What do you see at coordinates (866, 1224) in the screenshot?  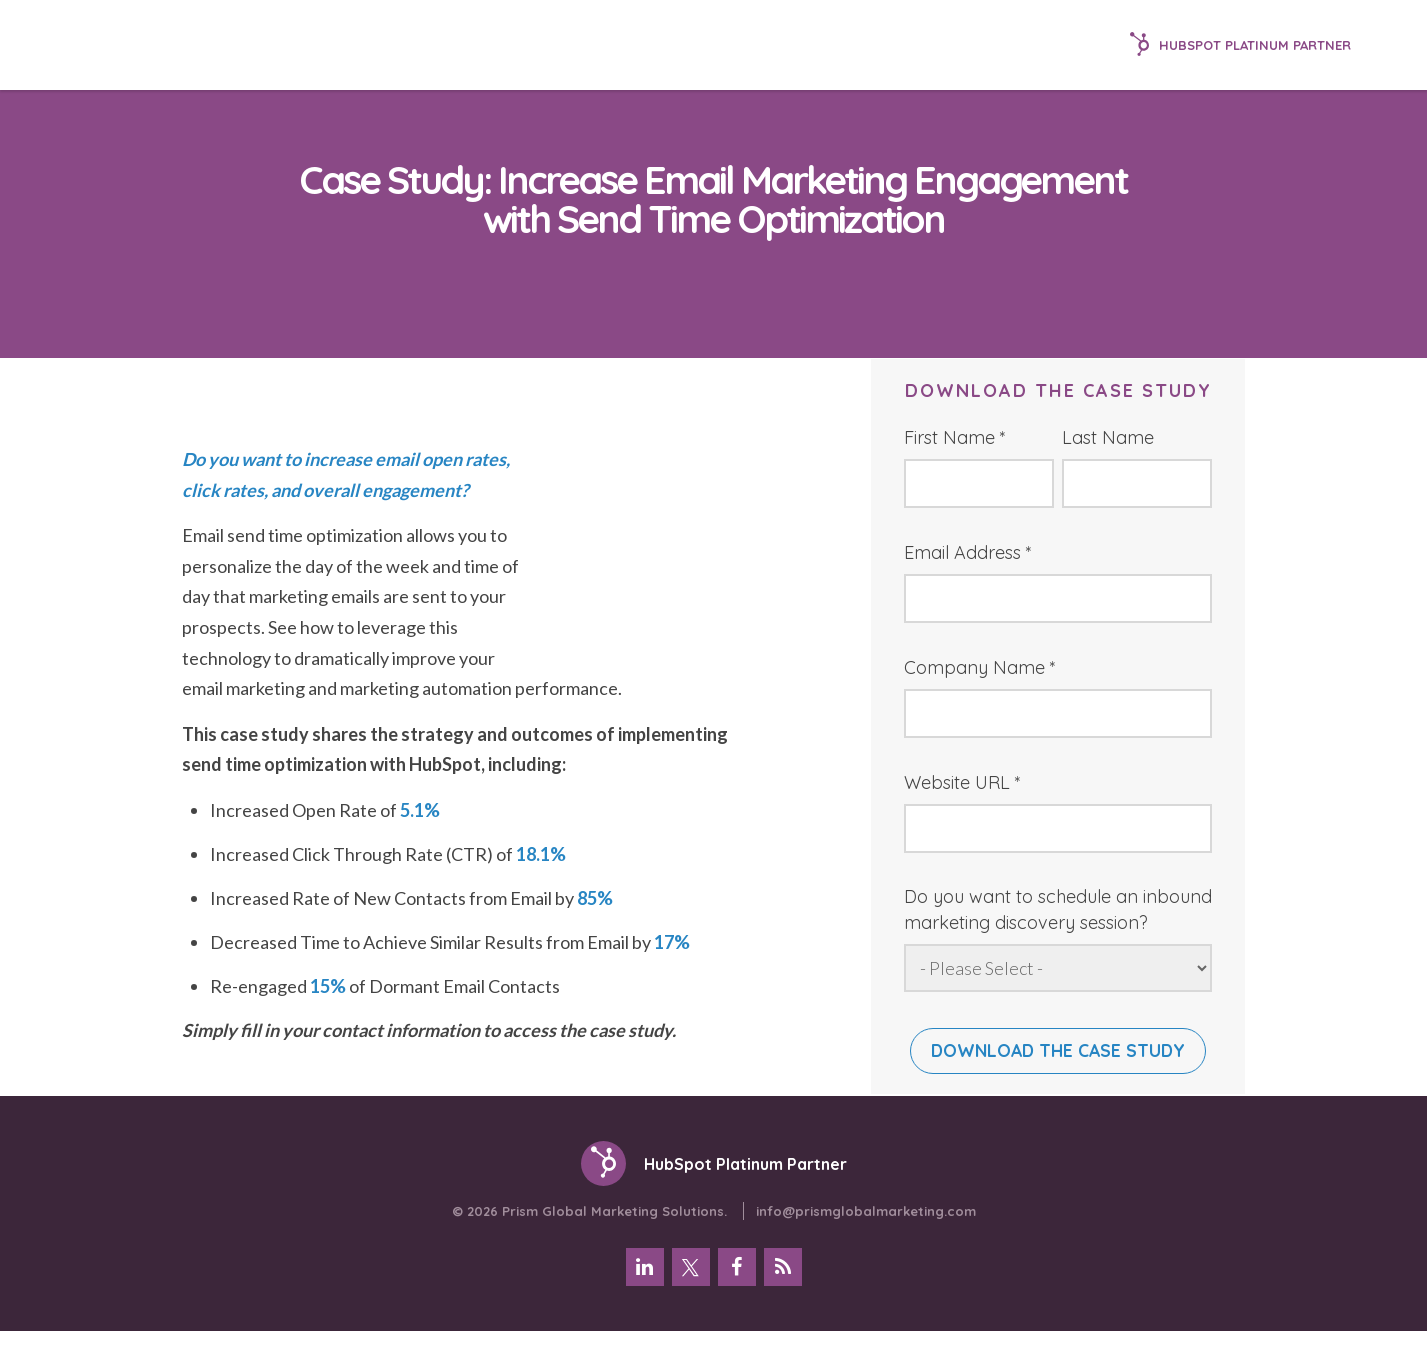 I see `info@prismglobalmarketing.com` at bounding box center [866, 1224].